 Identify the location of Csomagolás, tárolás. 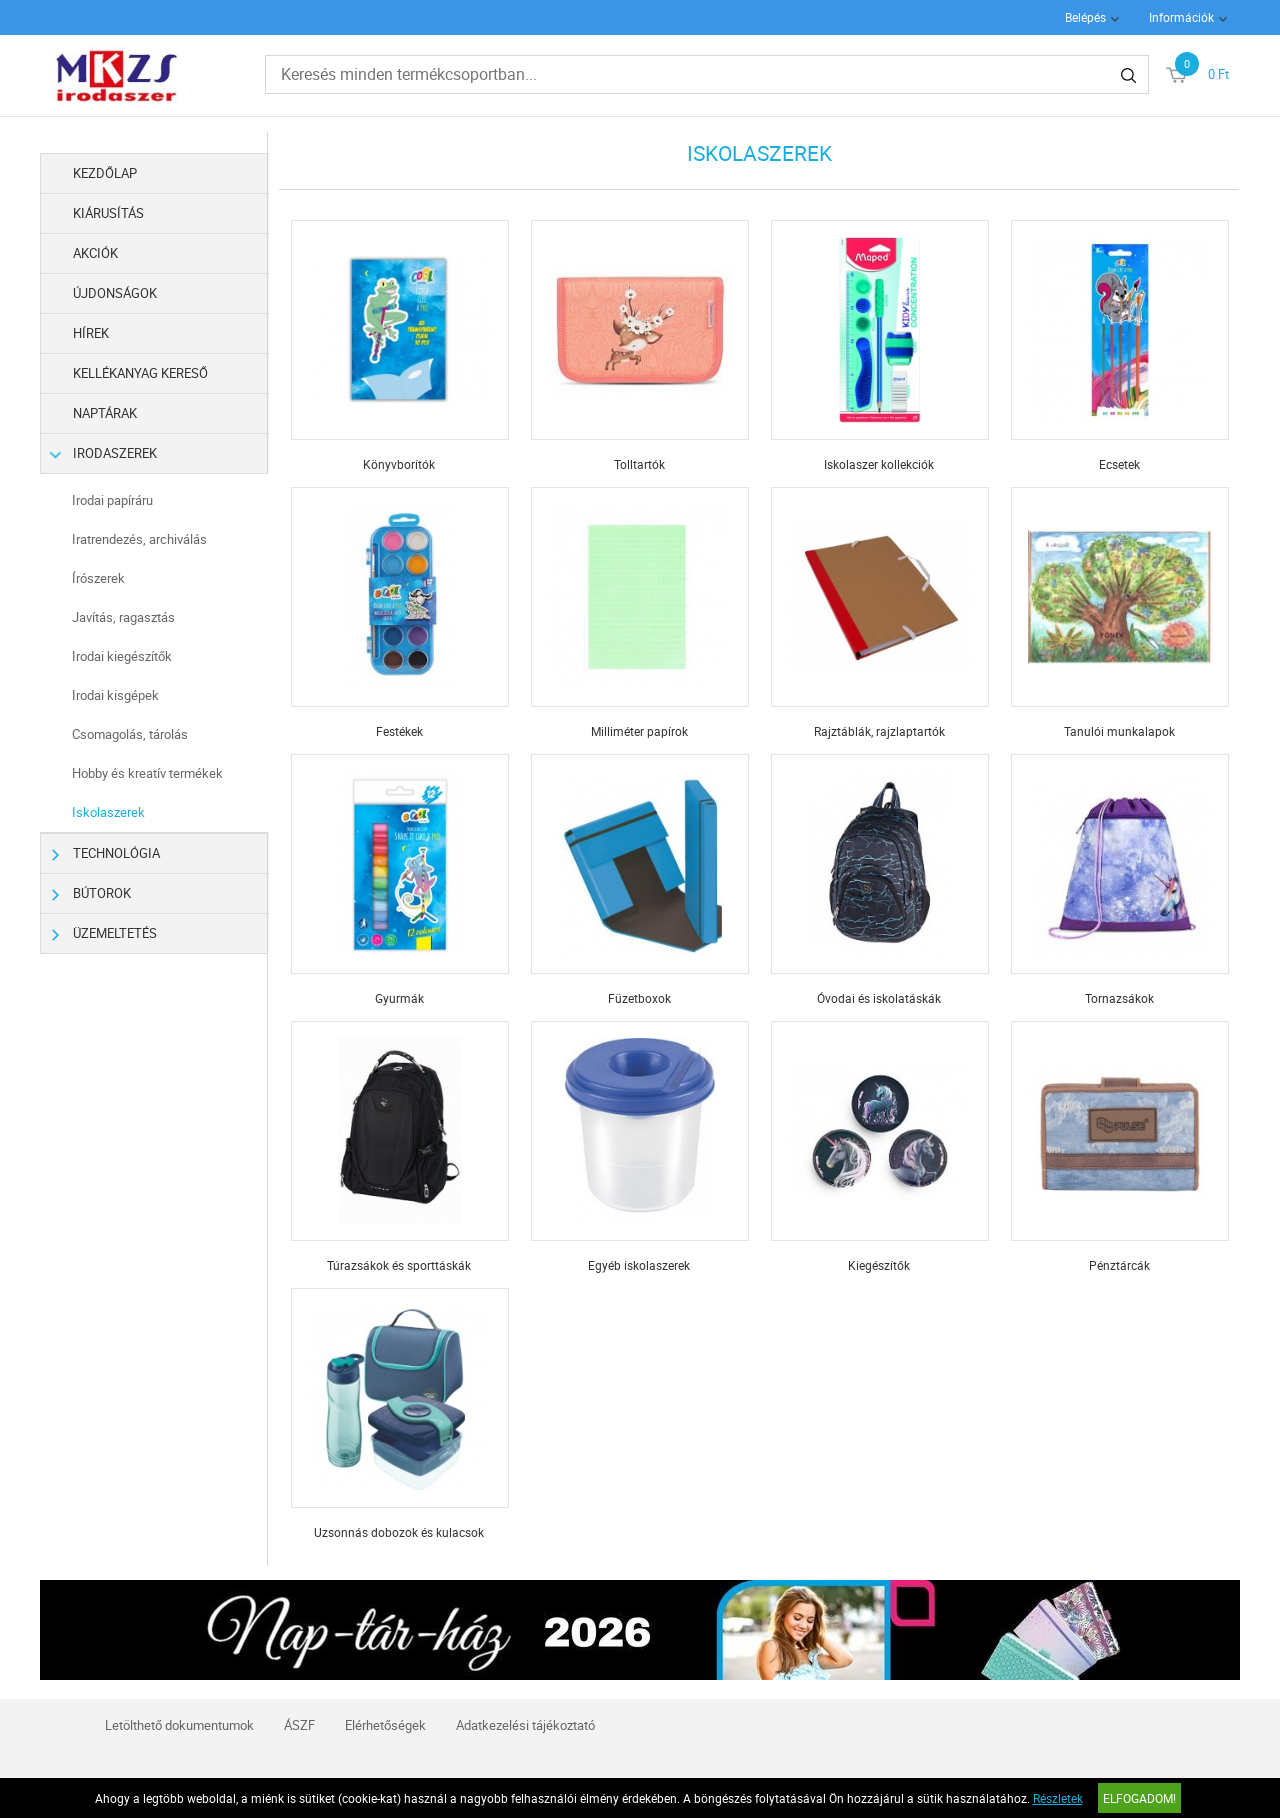
(130, 734).